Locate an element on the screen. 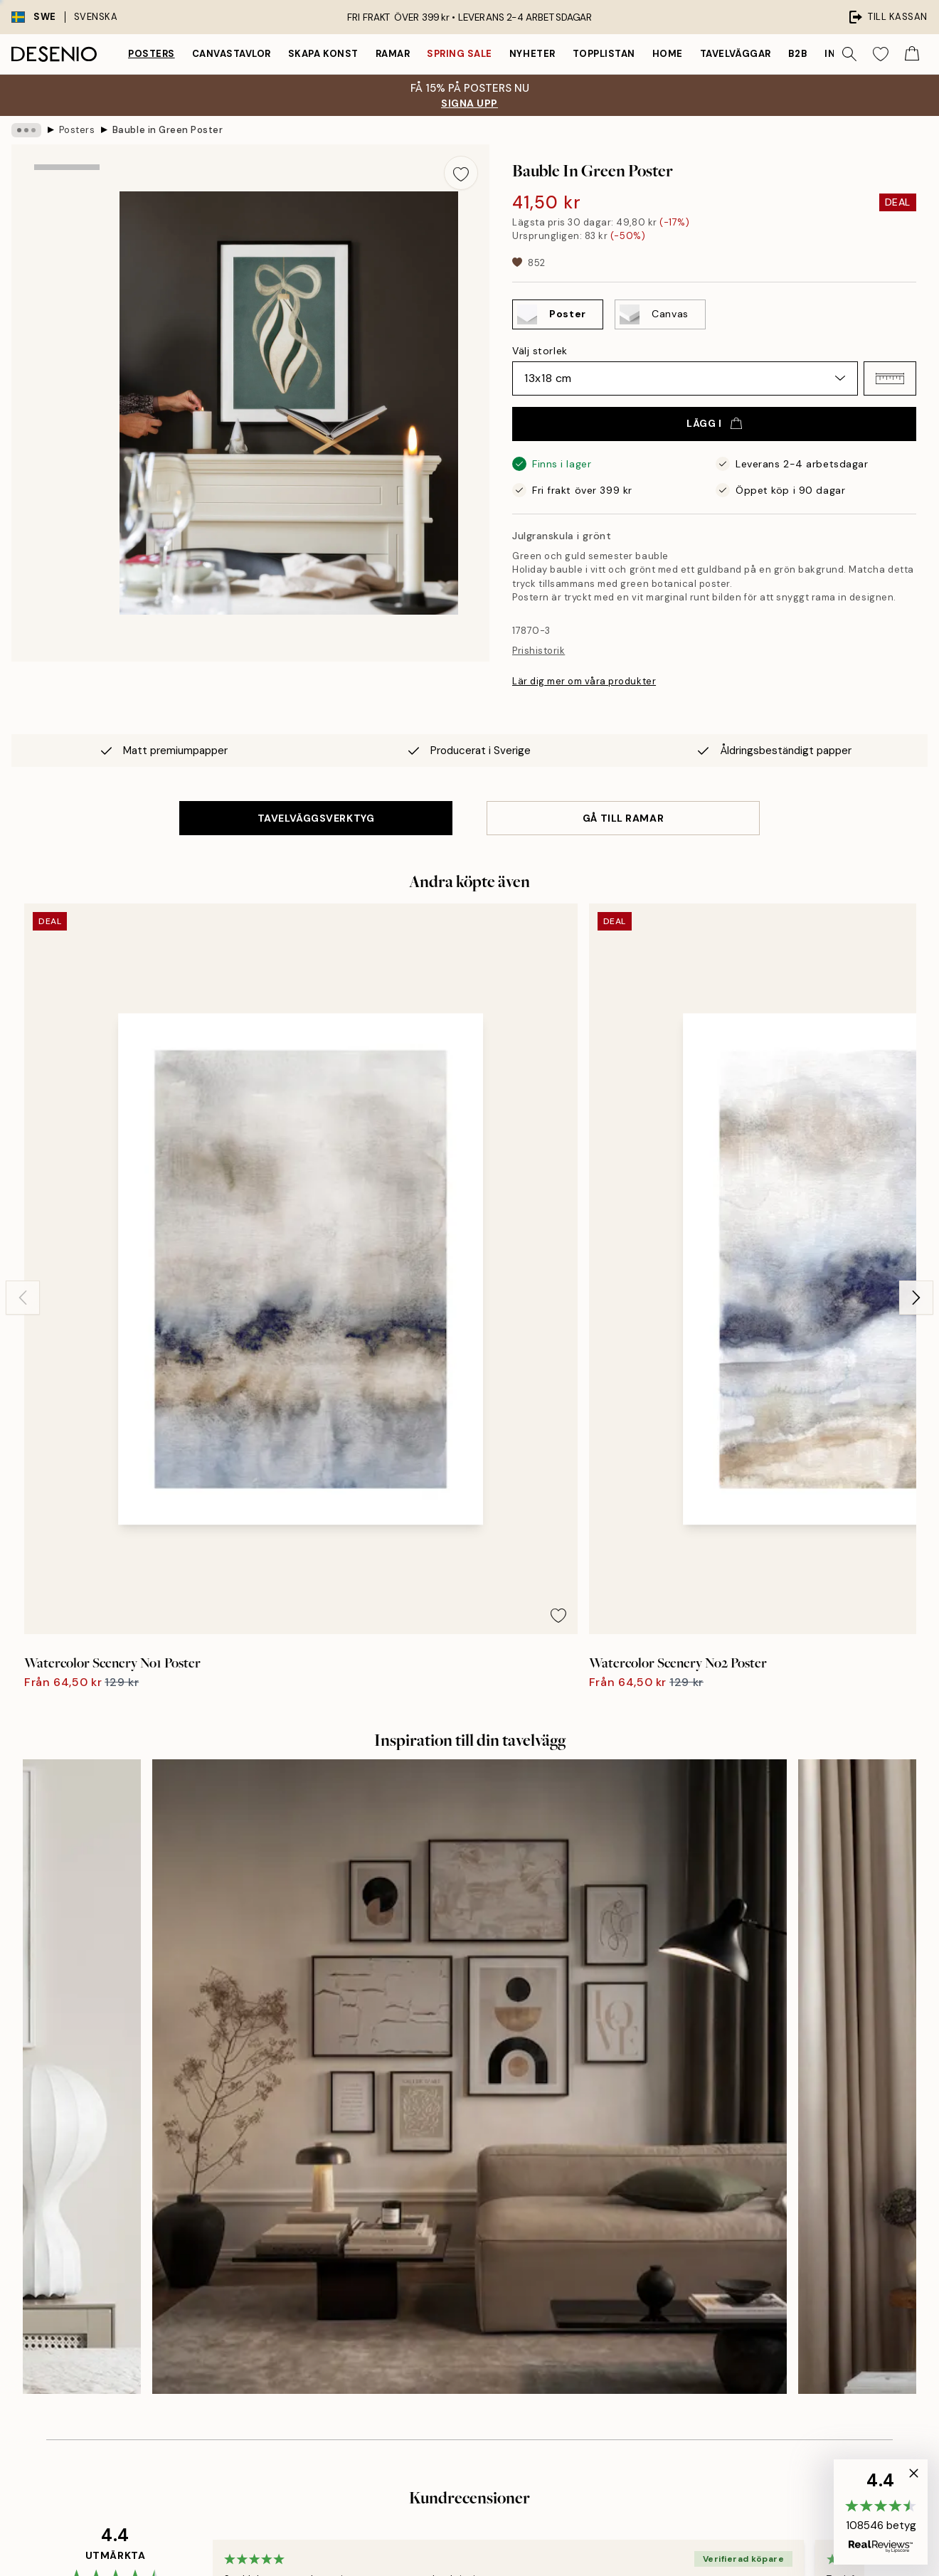 The width and height of the screenshot is (939, 2576). Köpvillkor is located at coordinates (697, 2216).